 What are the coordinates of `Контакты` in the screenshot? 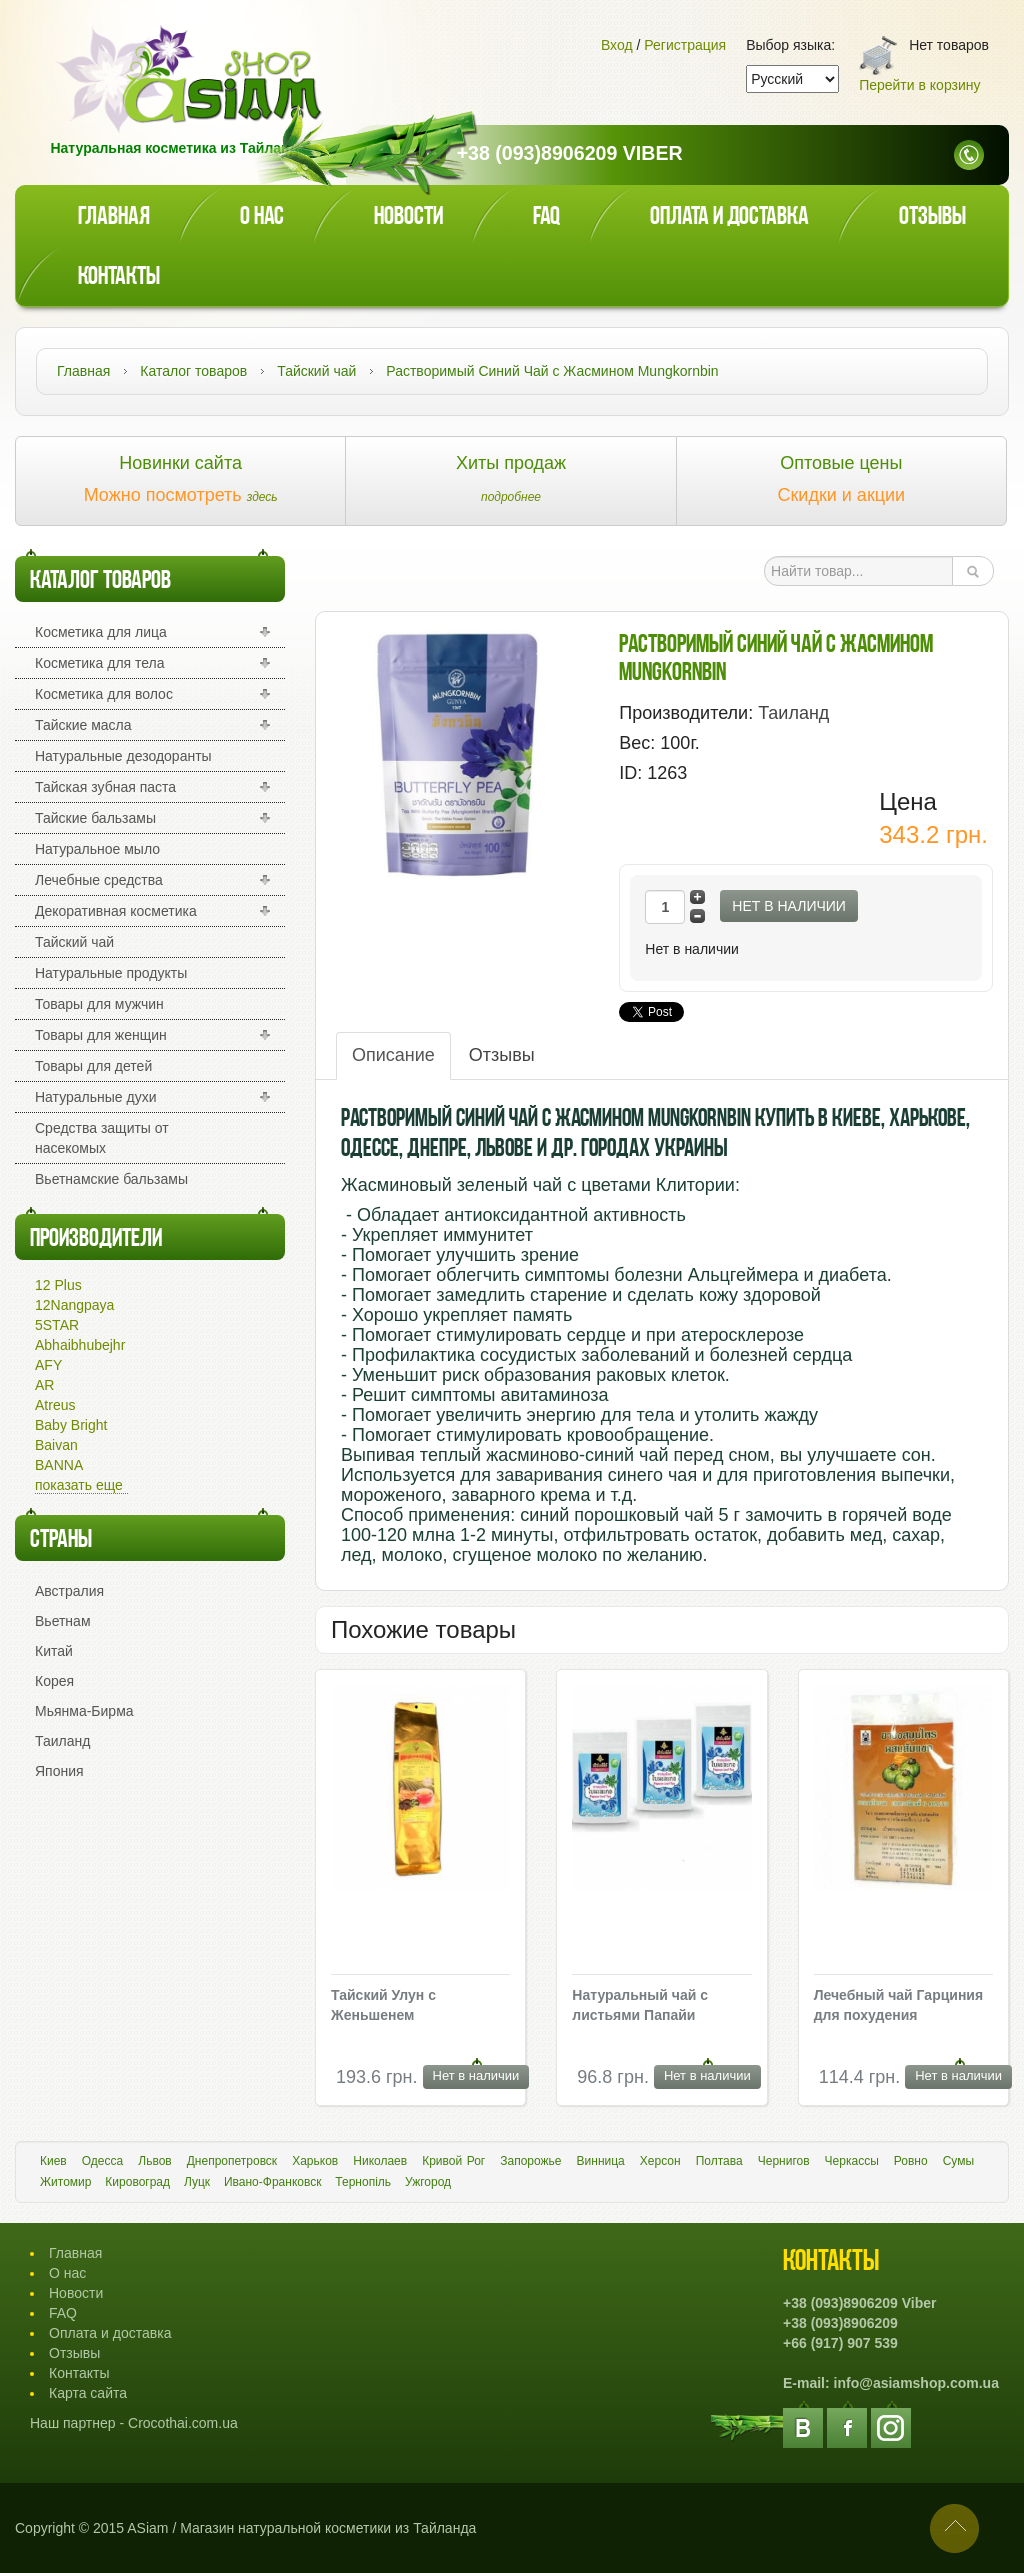 It's located at (119, 277).